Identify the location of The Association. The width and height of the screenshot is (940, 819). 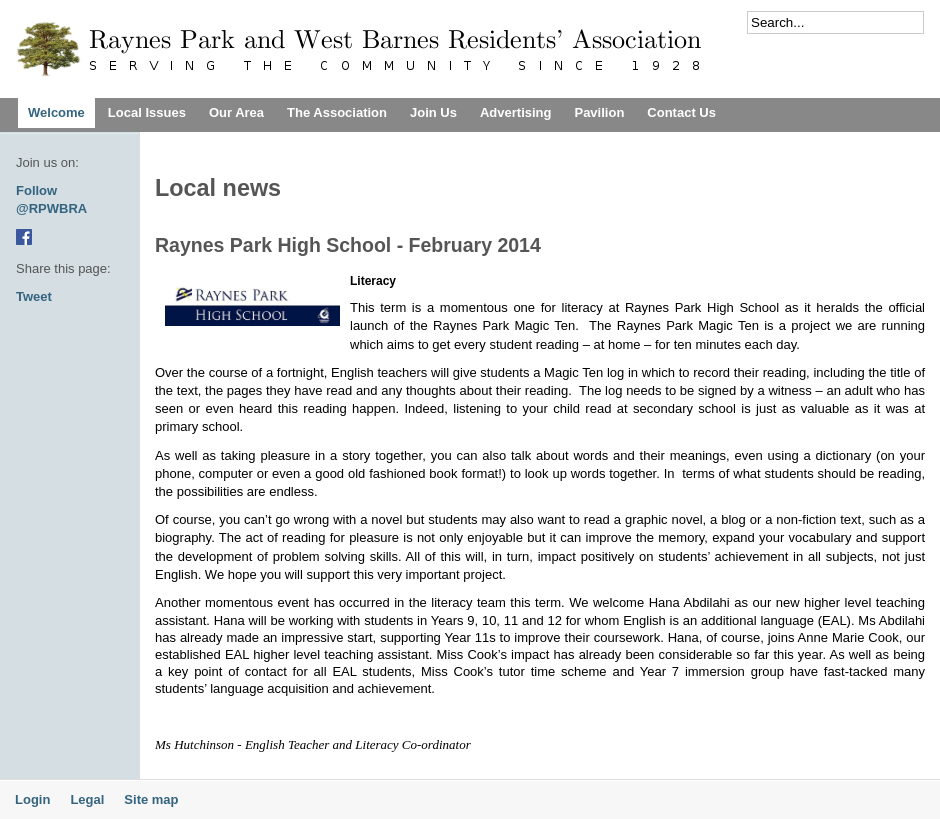
(337, 112).